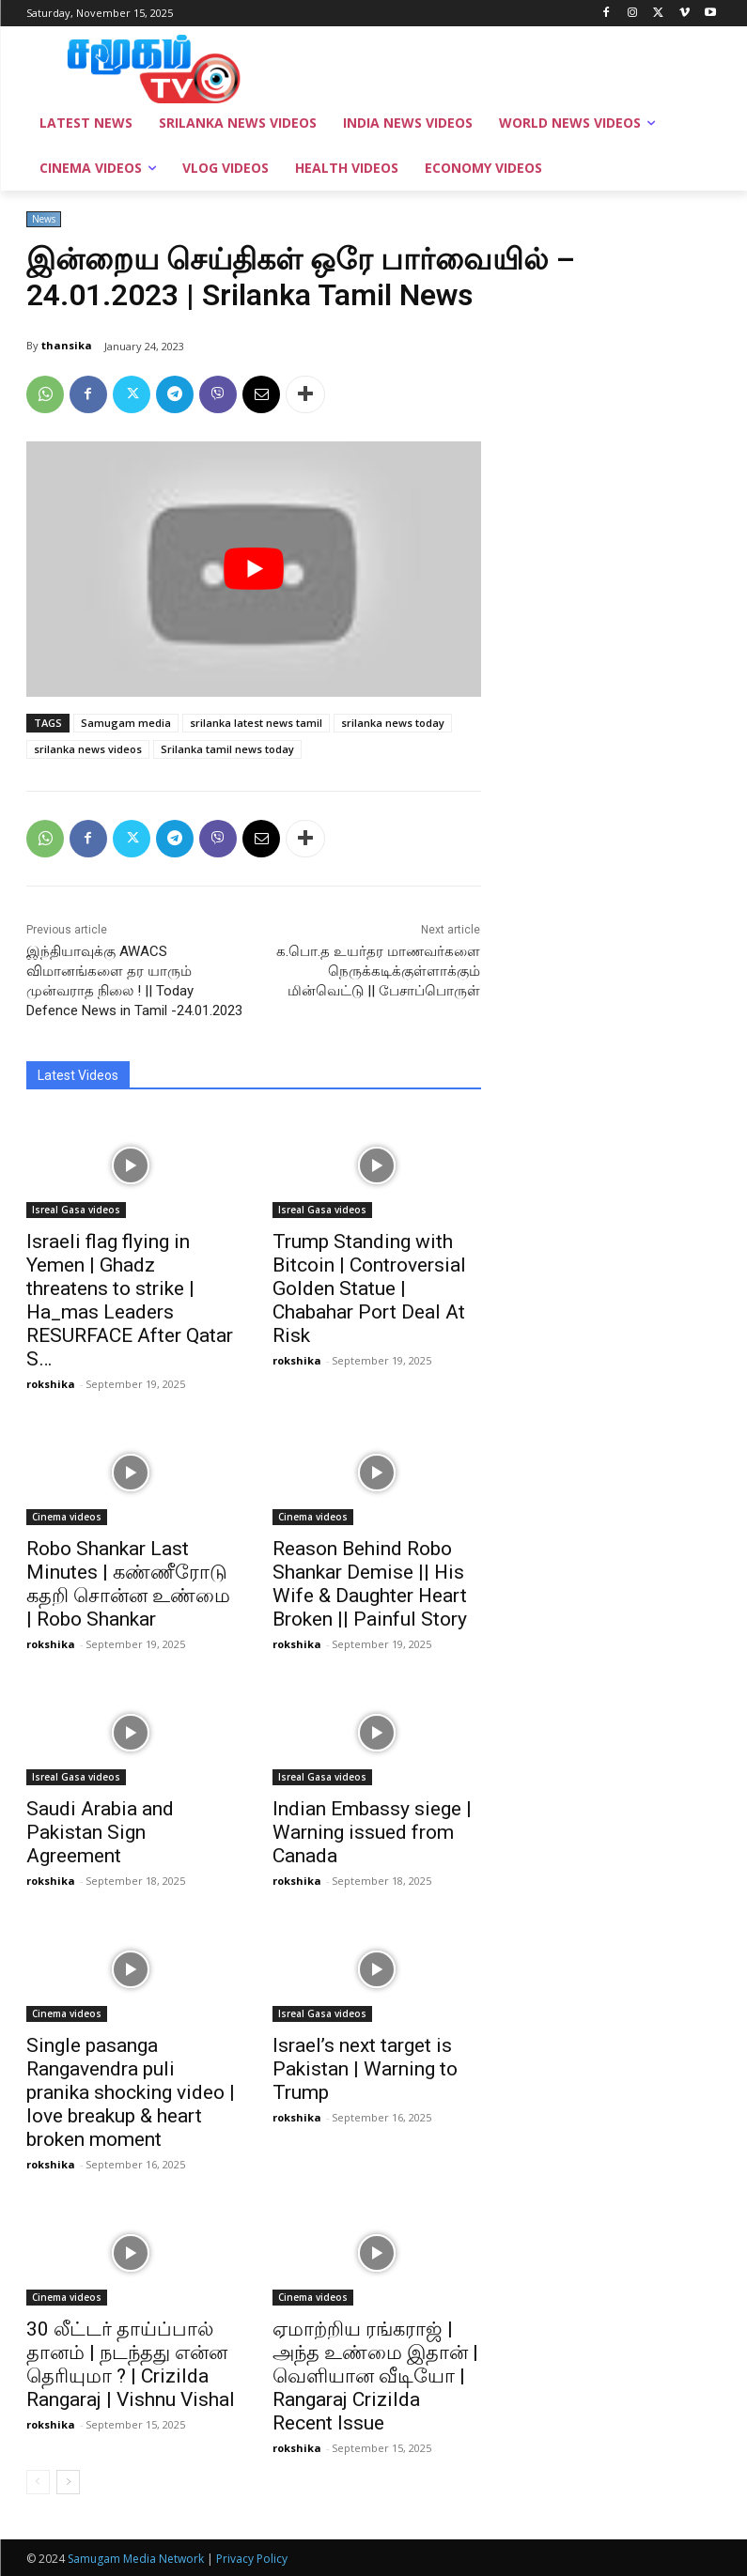 The height and width of the screenshot is (2576, 747). Describe the element at coordinates (130, 2364) in the screenshot. I see `30 லீட்டர் தாய்ப்பால் தானம் | நடந்தது என்ன தெரியுமா ? | Crizilda Rangaraj | Vishnu Vishal` at that location.